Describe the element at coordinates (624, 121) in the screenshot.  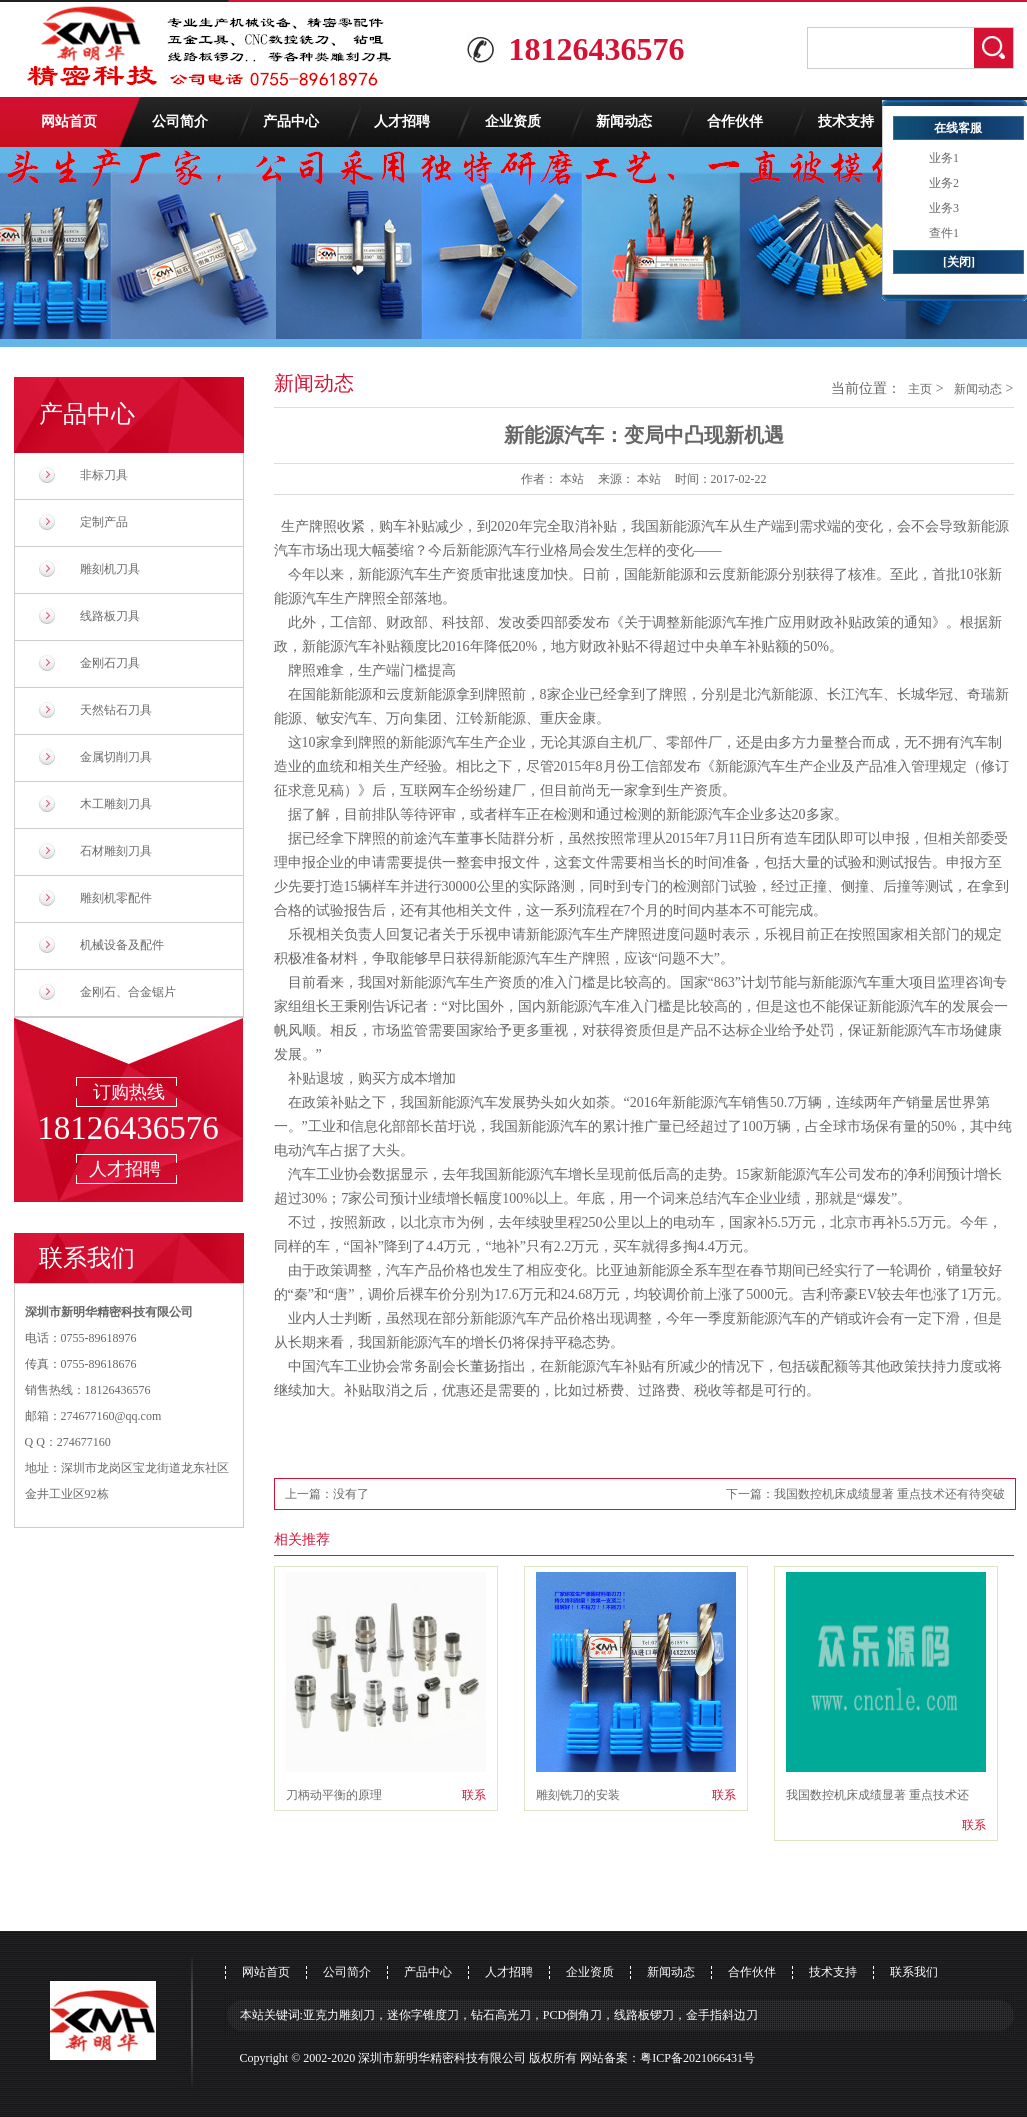
I see `新闻动态` at that location.